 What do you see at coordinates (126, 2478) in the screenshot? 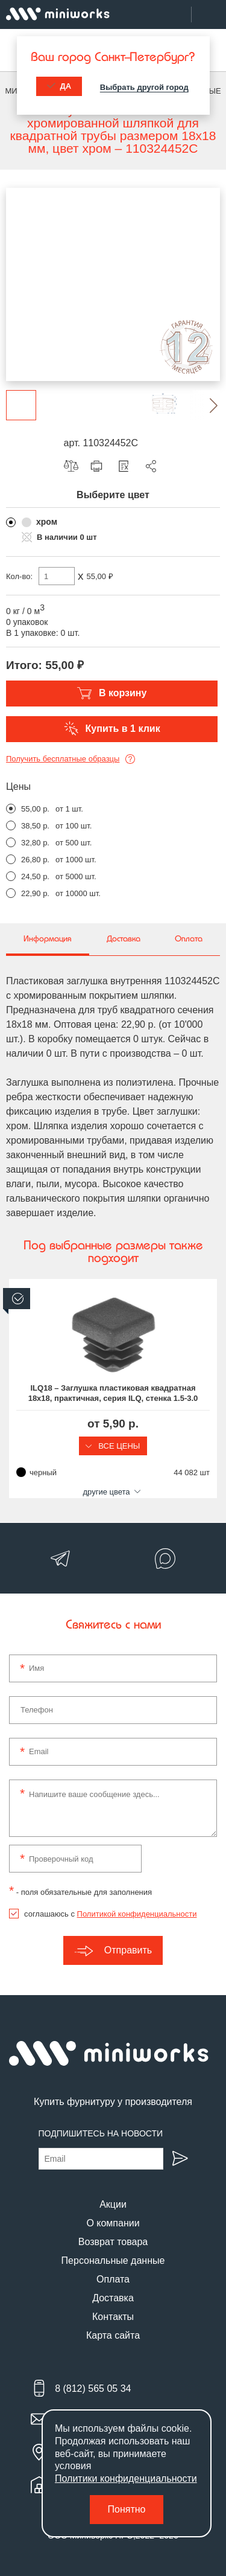
I see `Политики конфиденциальности` at bounding box center [126, 2478].